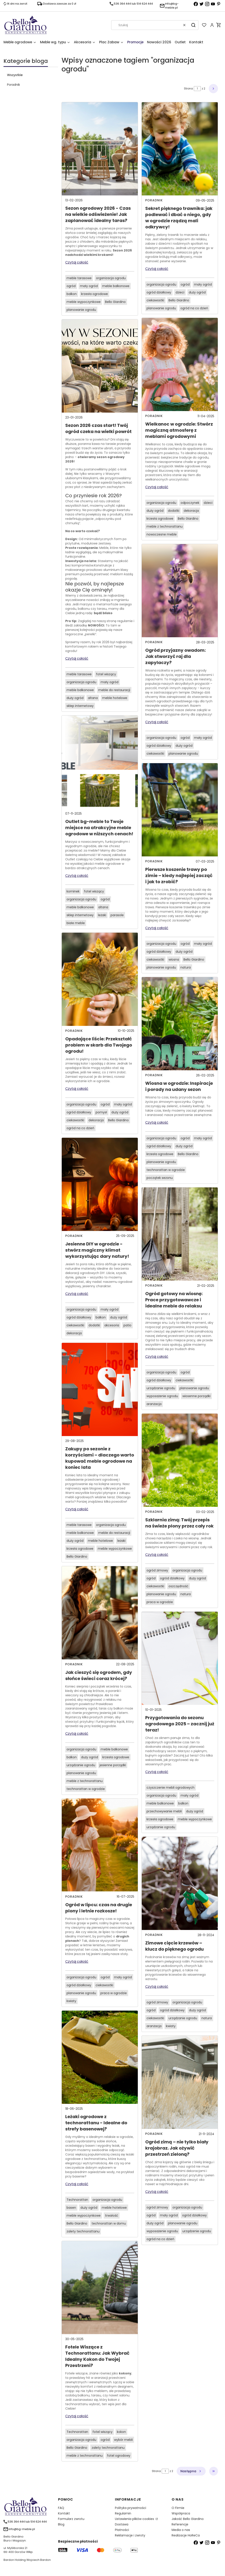  What do you see at coordinates (115, 286) in the screenshot?
I see `meble balkonowe` at bounding box center [115, 286].